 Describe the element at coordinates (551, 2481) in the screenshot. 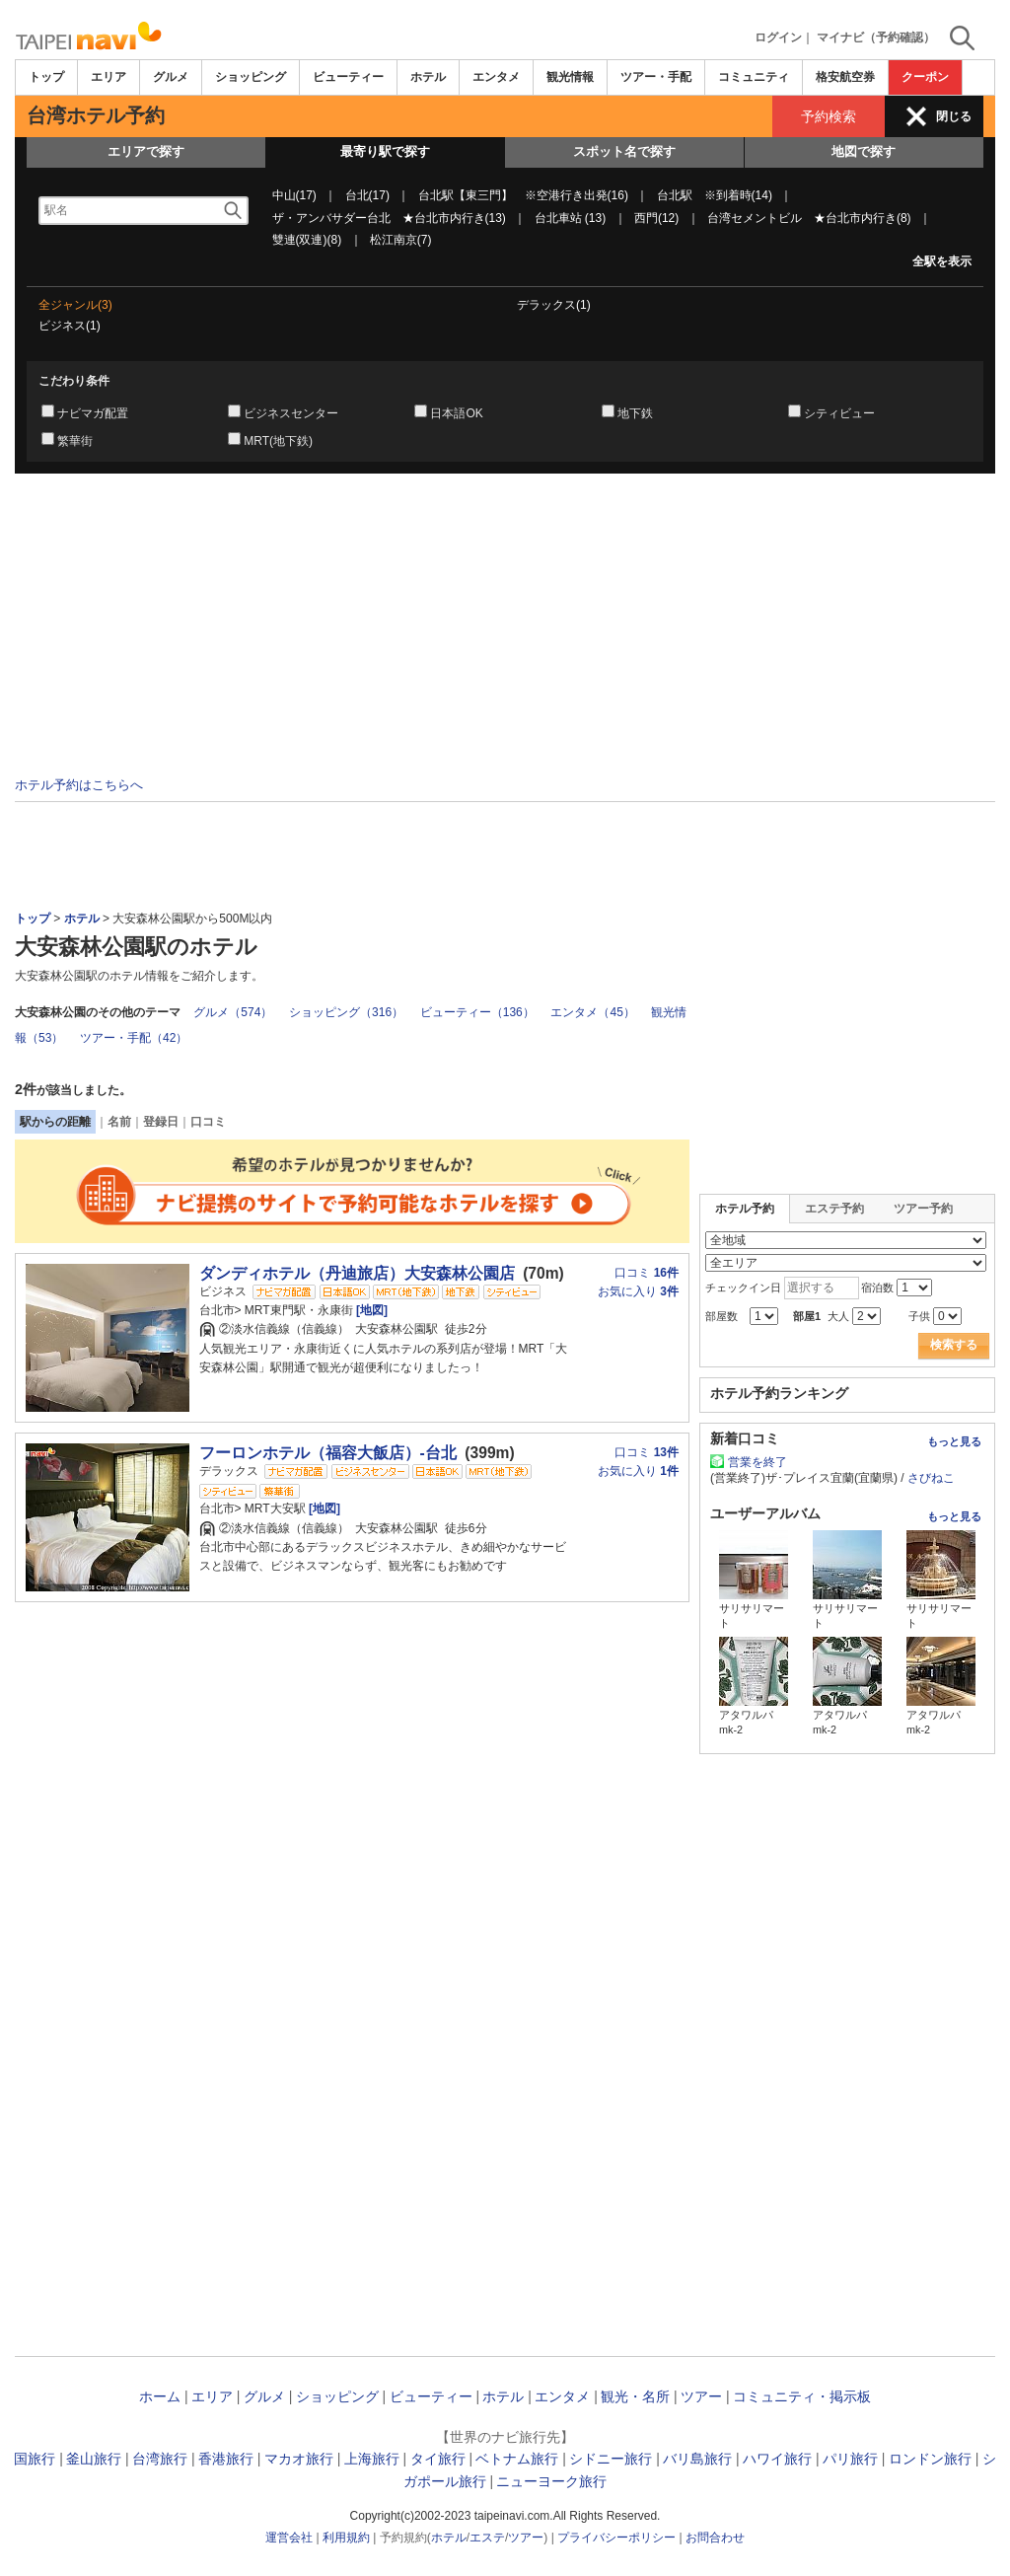

I see `ニューヨーク旅行` at that location.